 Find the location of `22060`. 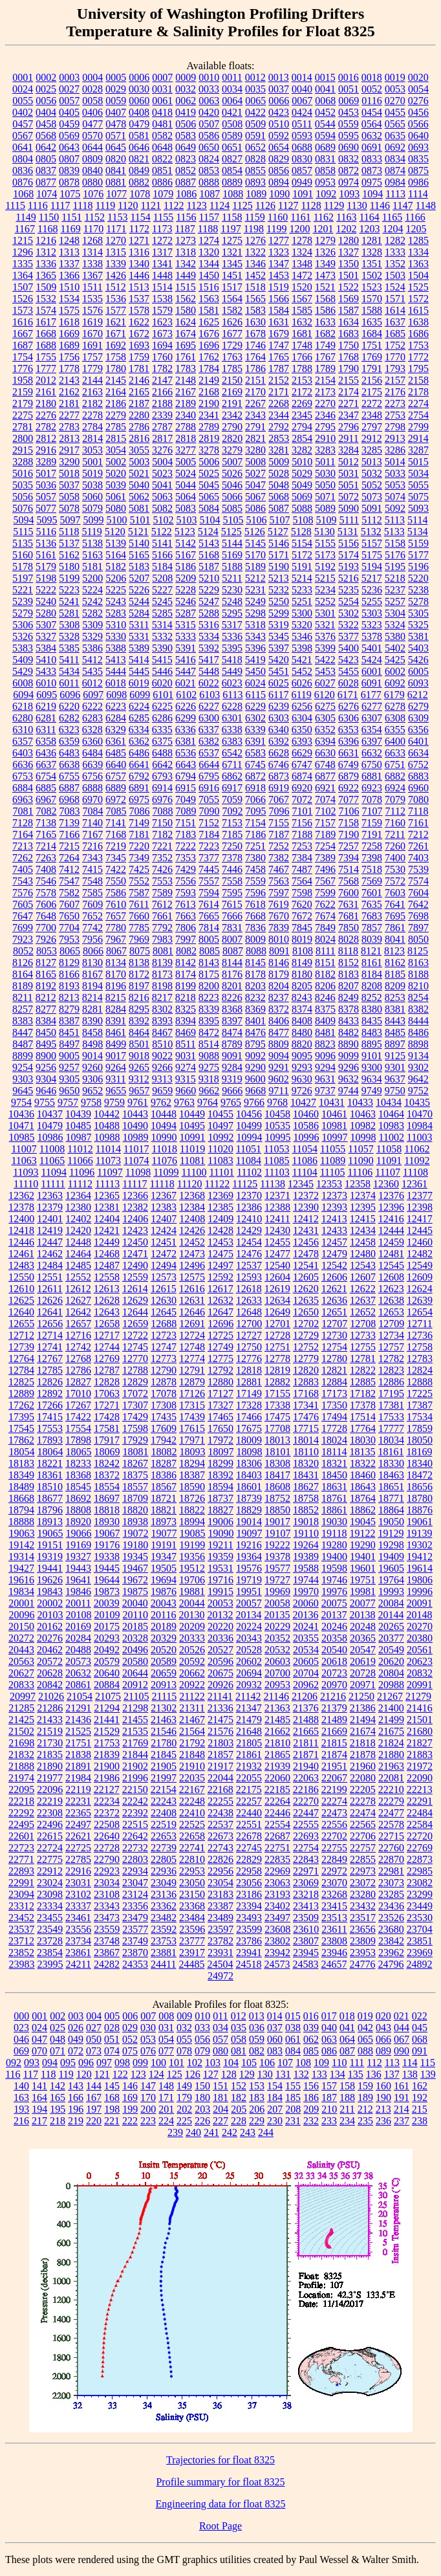

22060 is located at coordinates (277, 1777).